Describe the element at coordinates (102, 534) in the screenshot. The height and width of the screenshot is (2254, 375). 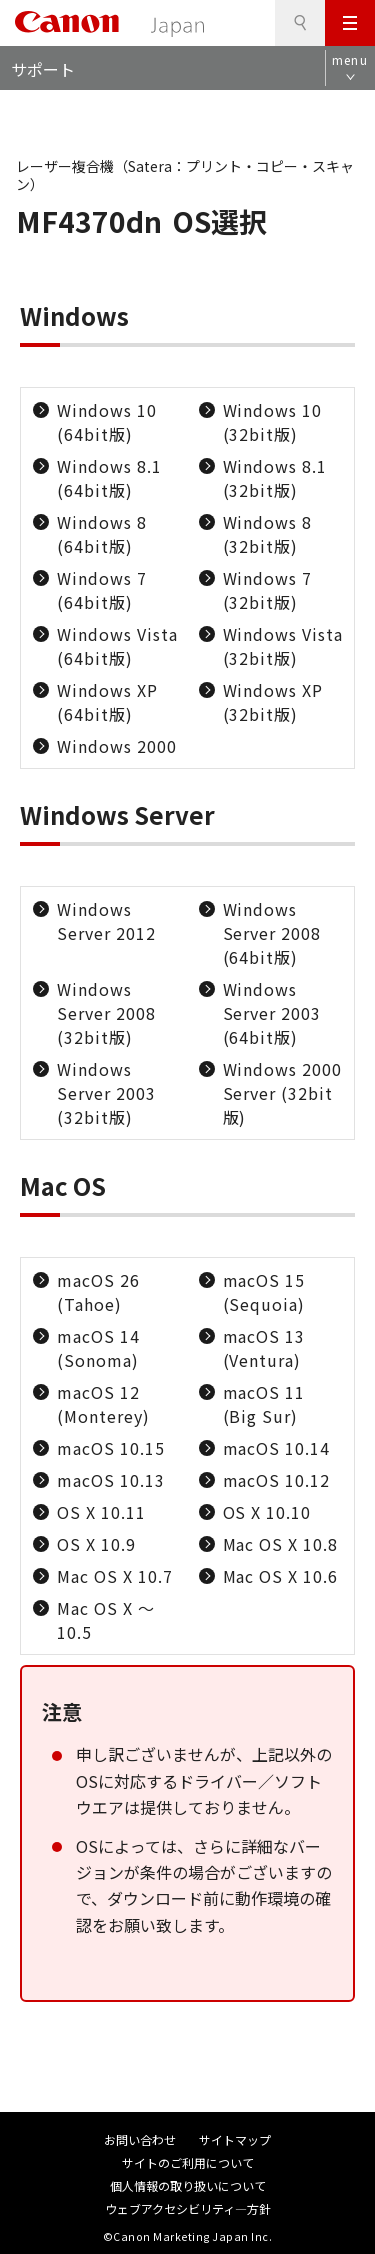
I see `Windows 8 (64bit版)` at that location.